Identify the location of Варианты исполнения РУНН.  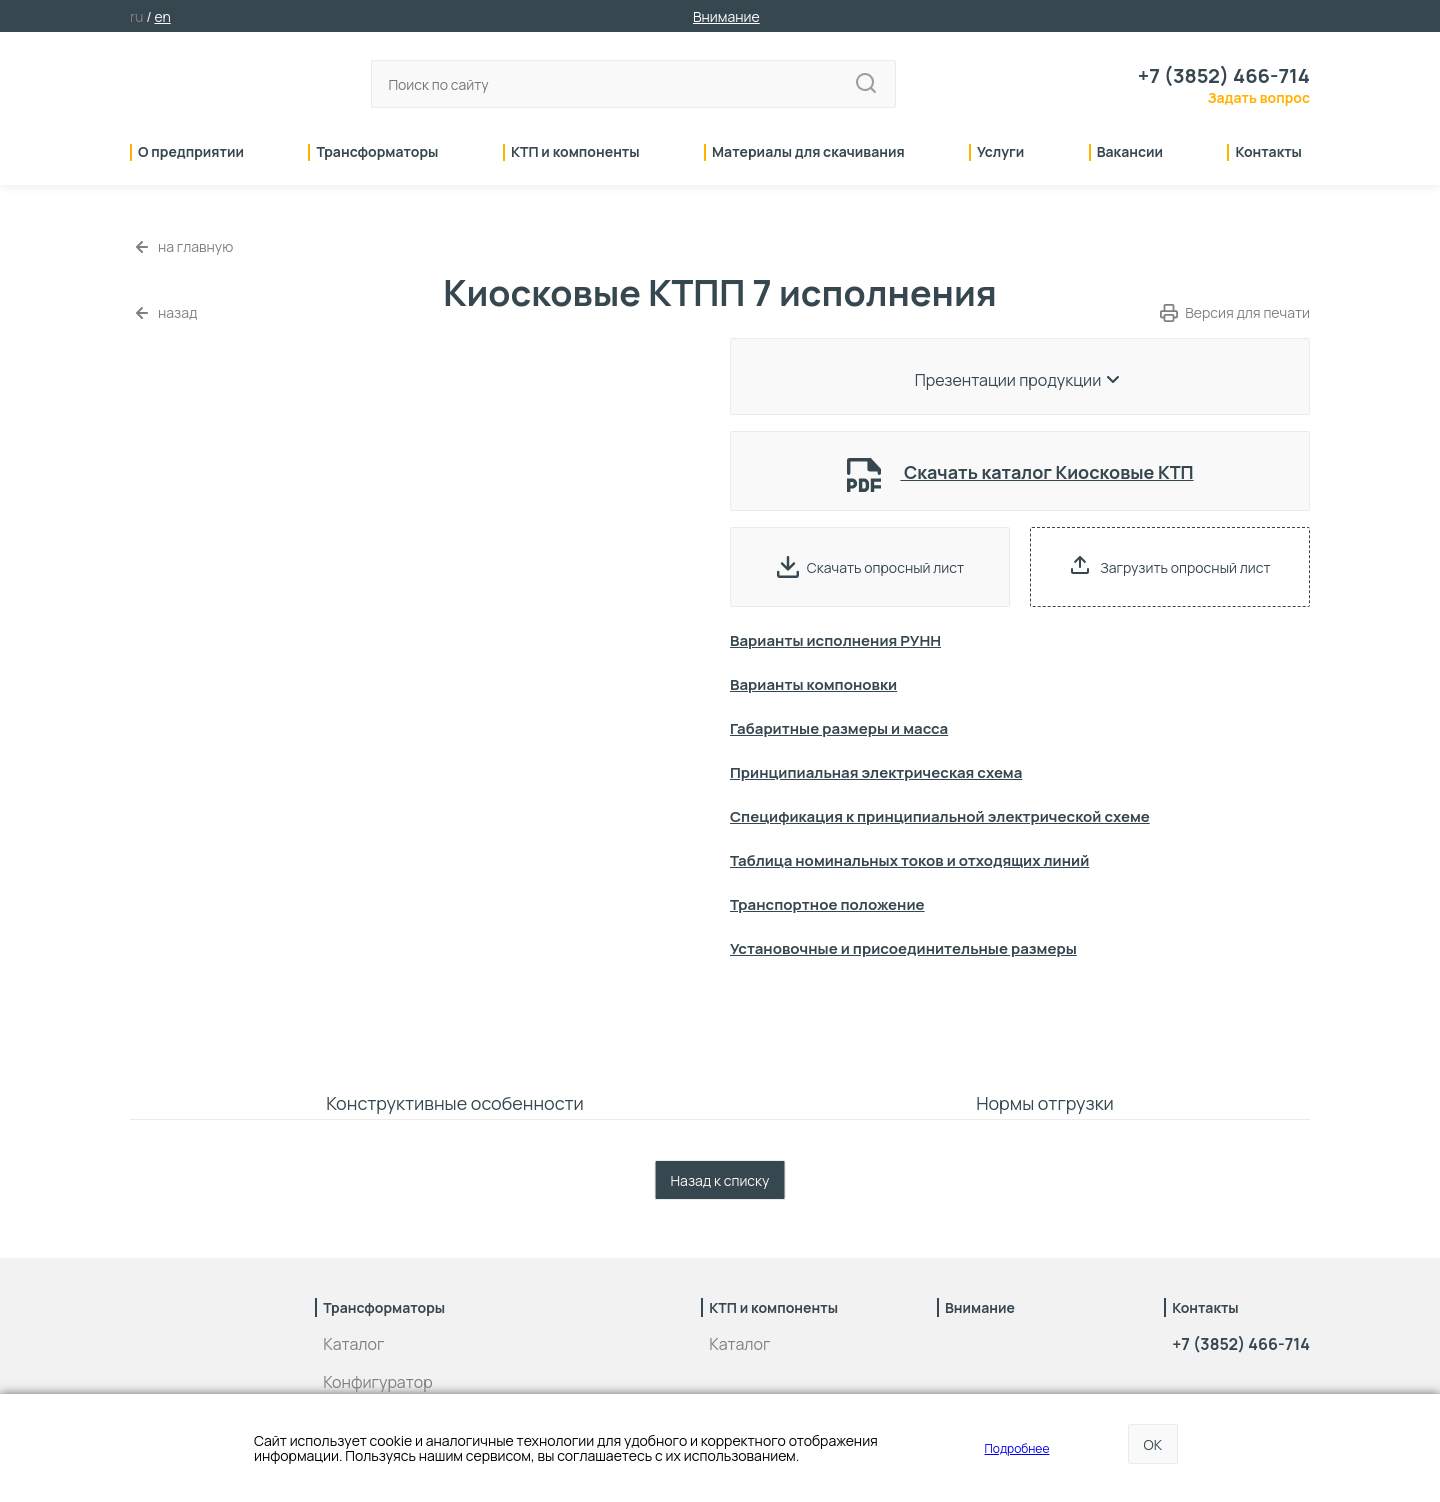
(835, 640).